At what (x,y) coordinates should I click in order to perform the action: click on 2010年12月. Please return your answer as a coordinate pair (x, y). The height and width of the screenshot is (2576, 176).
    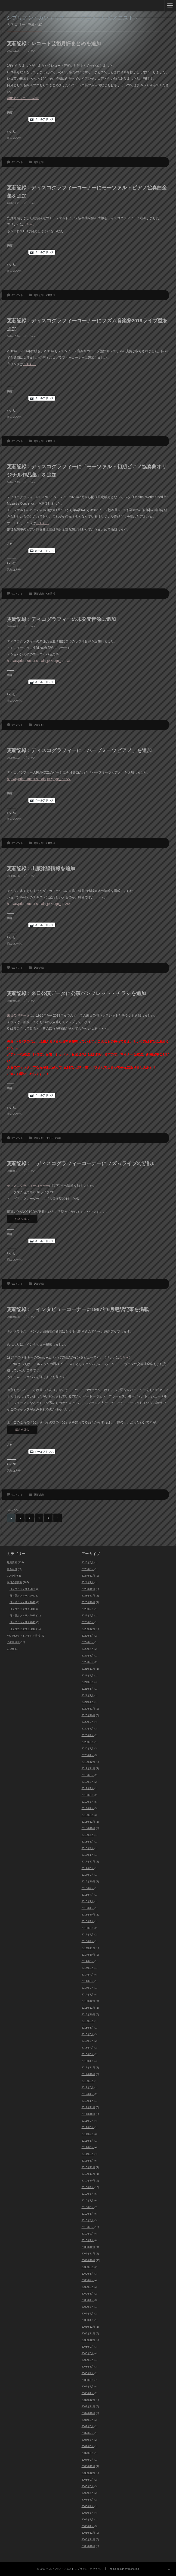
    Looking at the image, I should click on (88, 2167).